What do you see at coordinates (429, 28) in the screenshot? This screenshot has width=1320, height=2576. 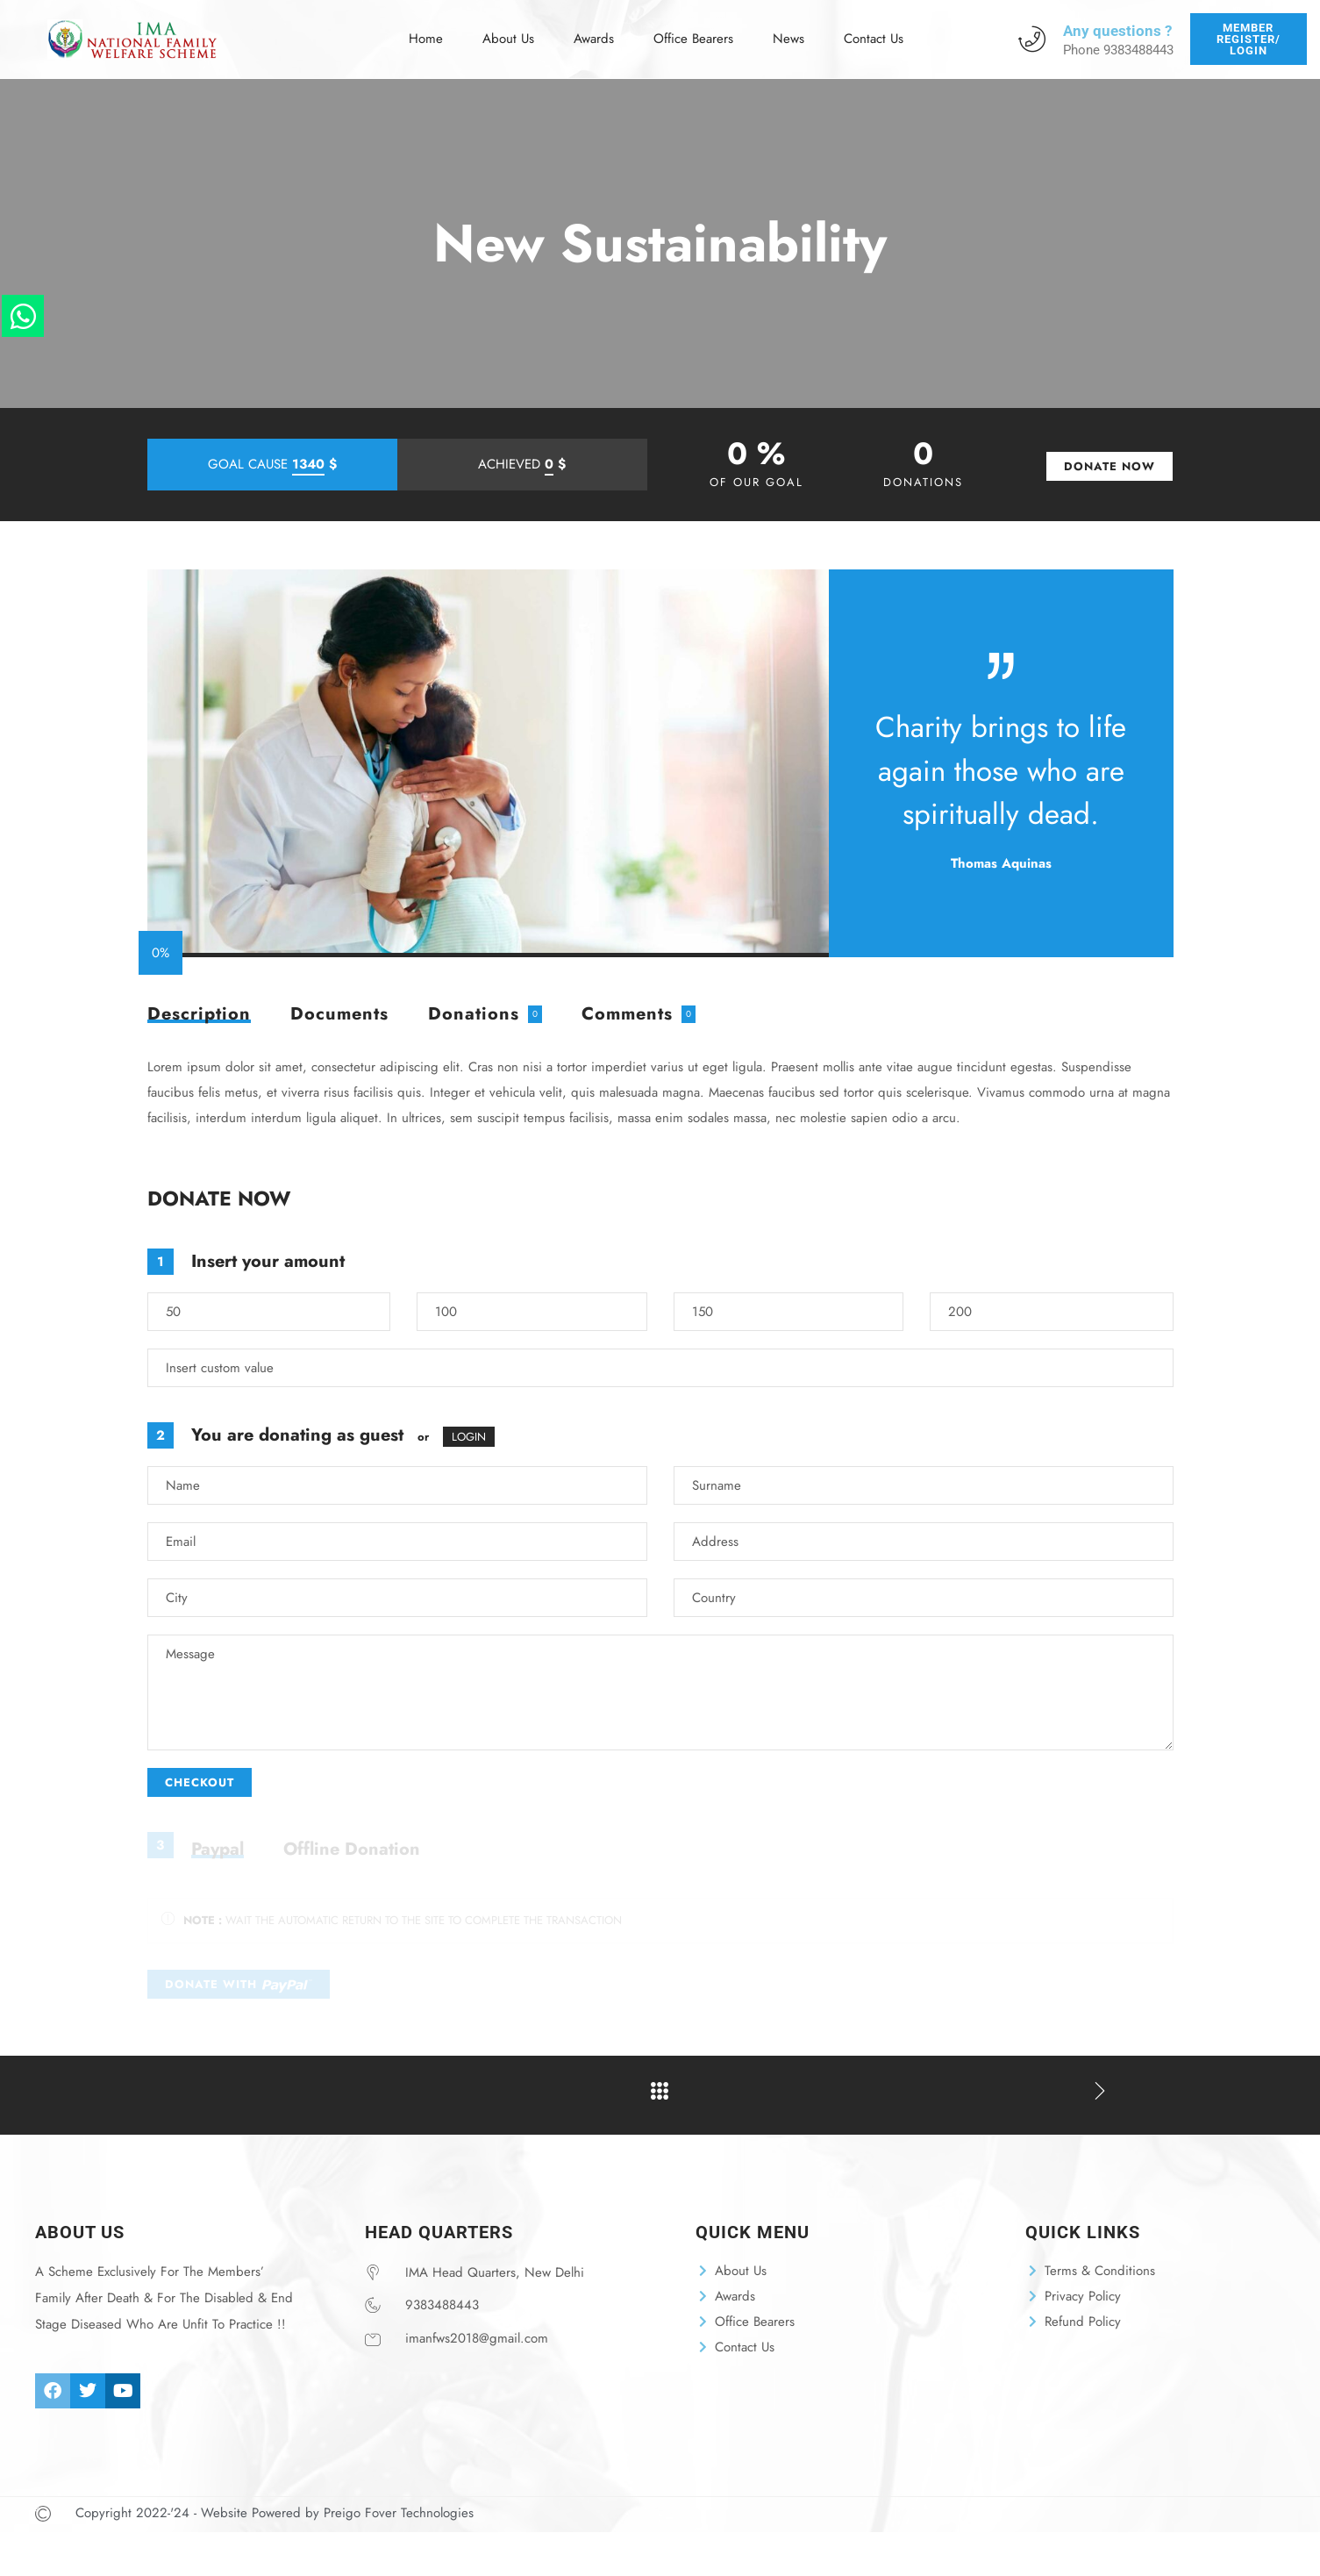 I see `Home` at bounding box center [429, 28].